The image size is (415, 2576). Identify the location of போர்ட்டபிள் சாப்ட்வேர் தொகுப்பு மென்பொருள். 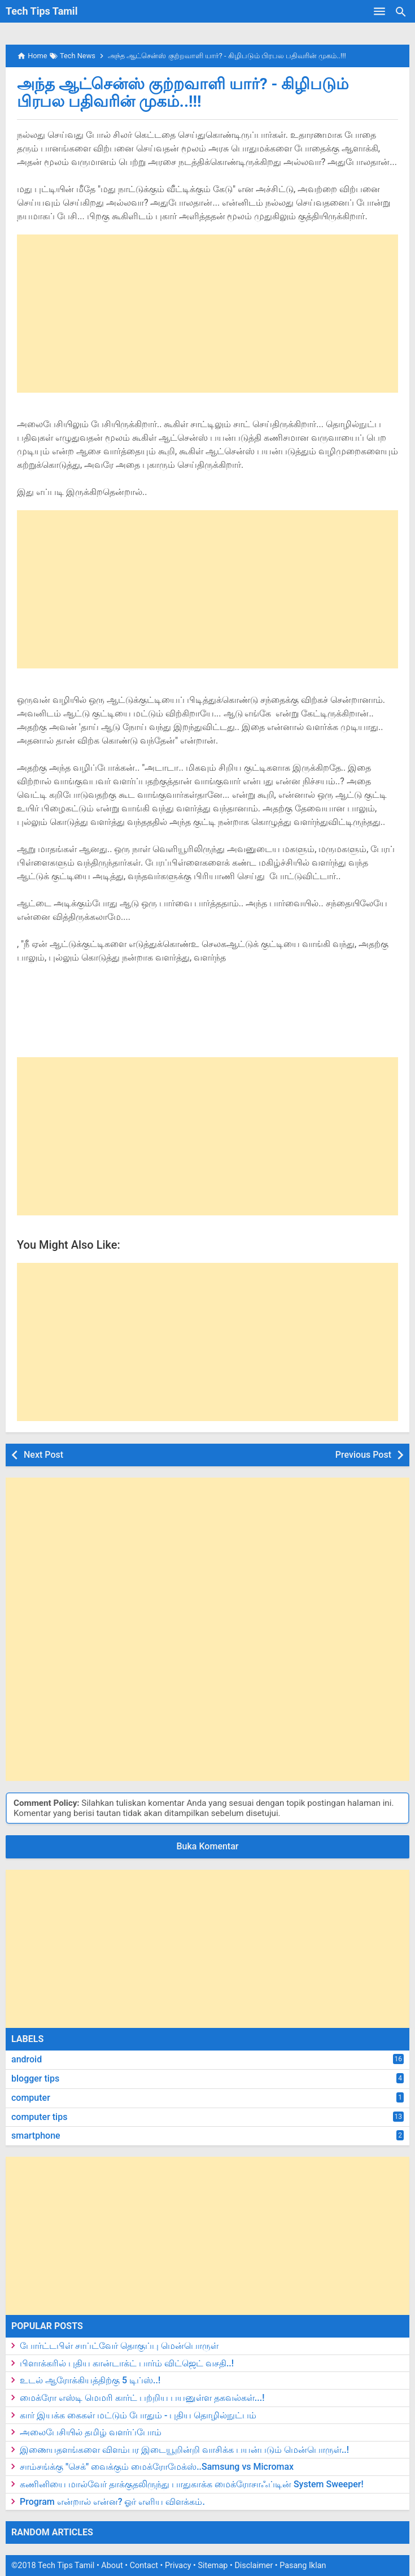
(119, 2345).